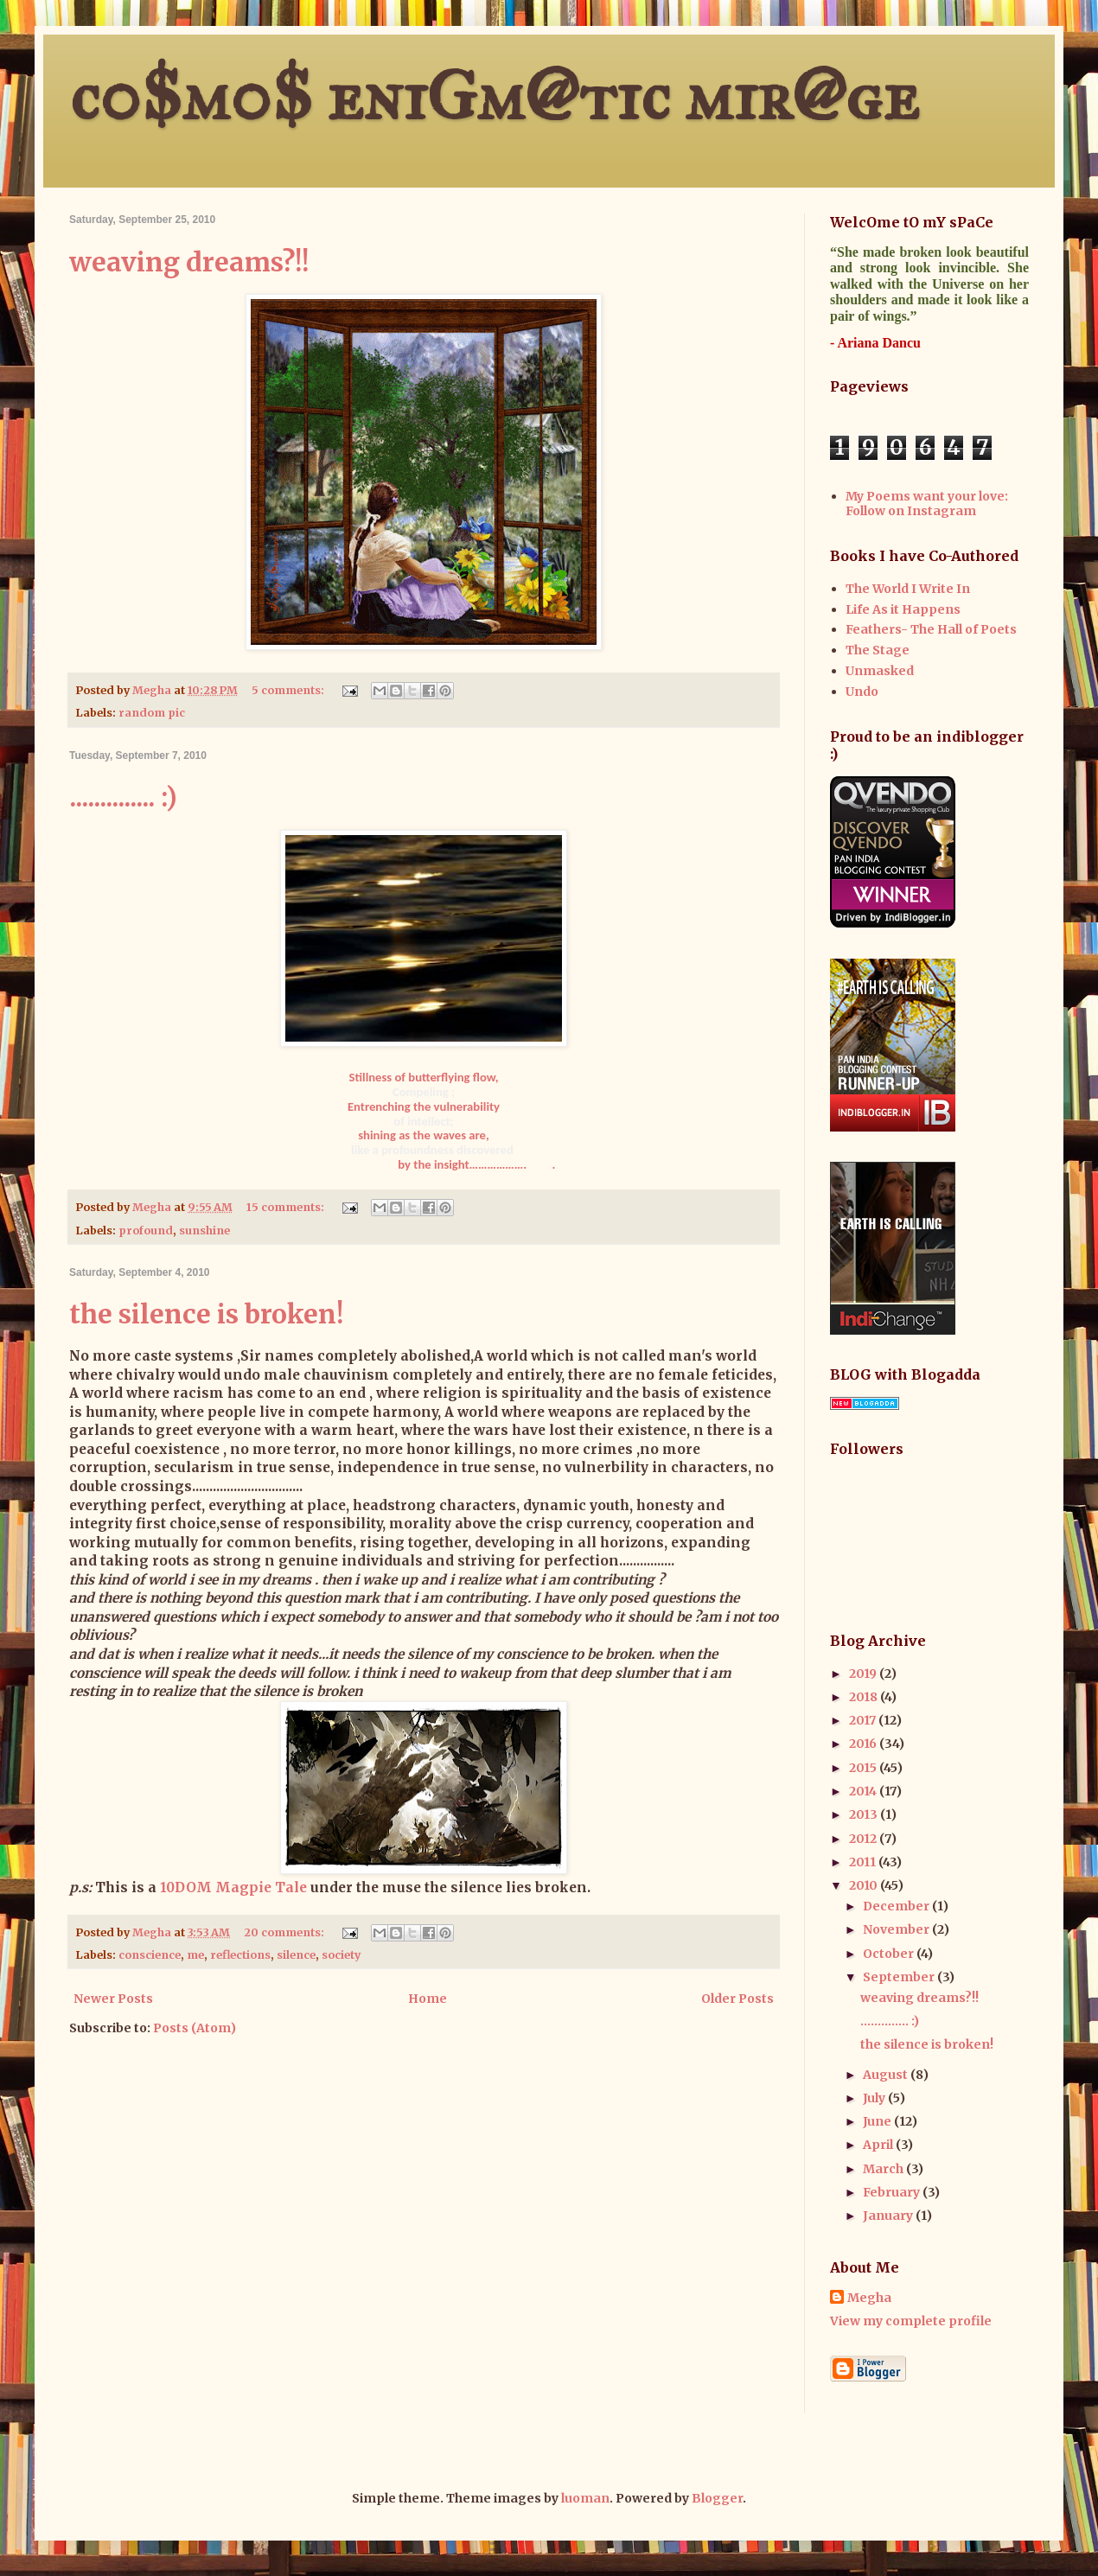  I want to click on July, so click(875, 2098).